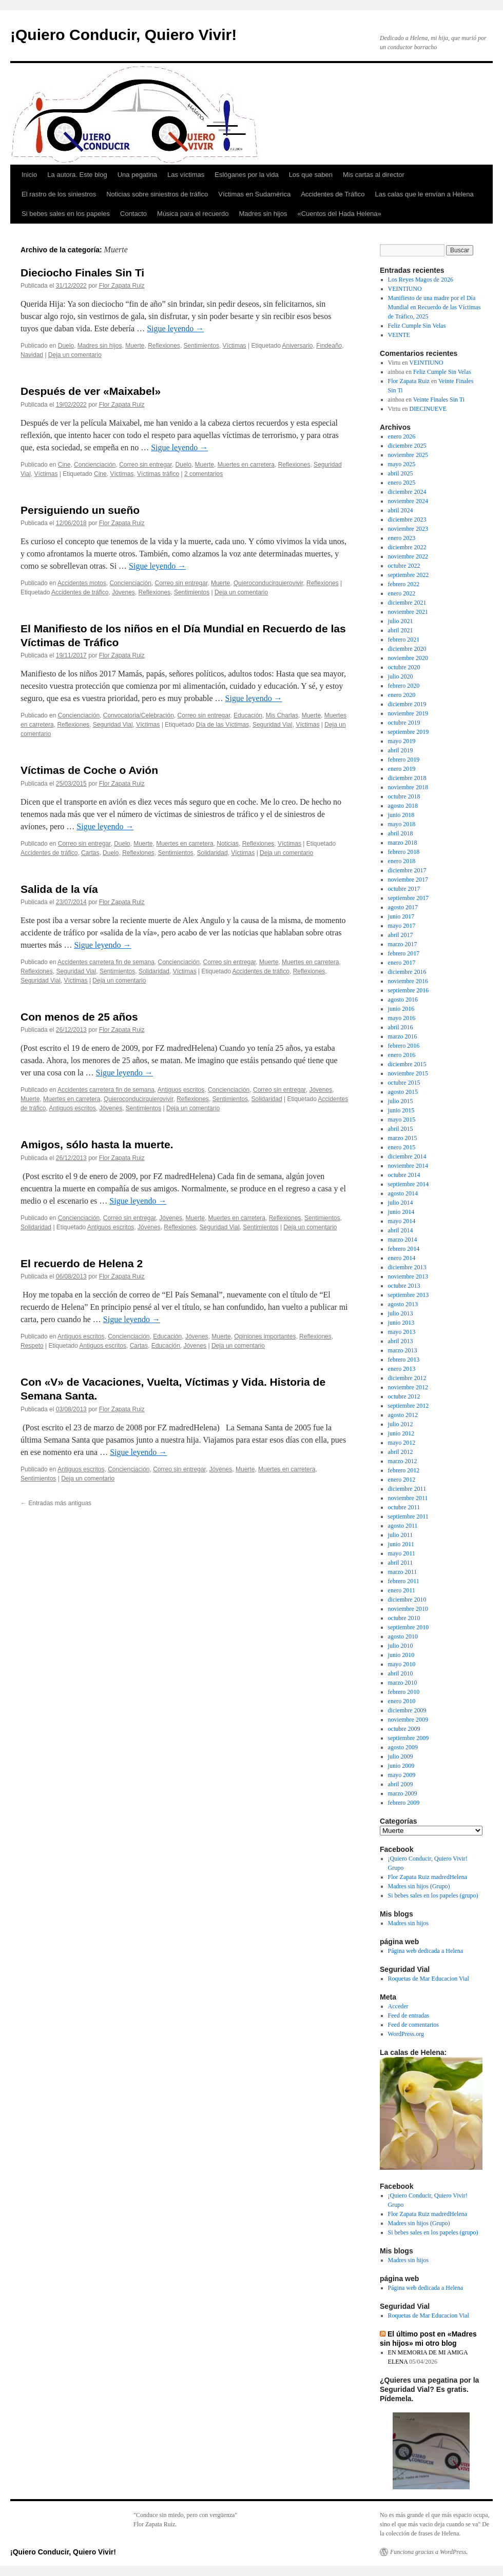 This screenshot has height=2576, width=503. Describe the element at coordinates (403, 1091) in the screenshot. I see `agosto 2015` at that location.